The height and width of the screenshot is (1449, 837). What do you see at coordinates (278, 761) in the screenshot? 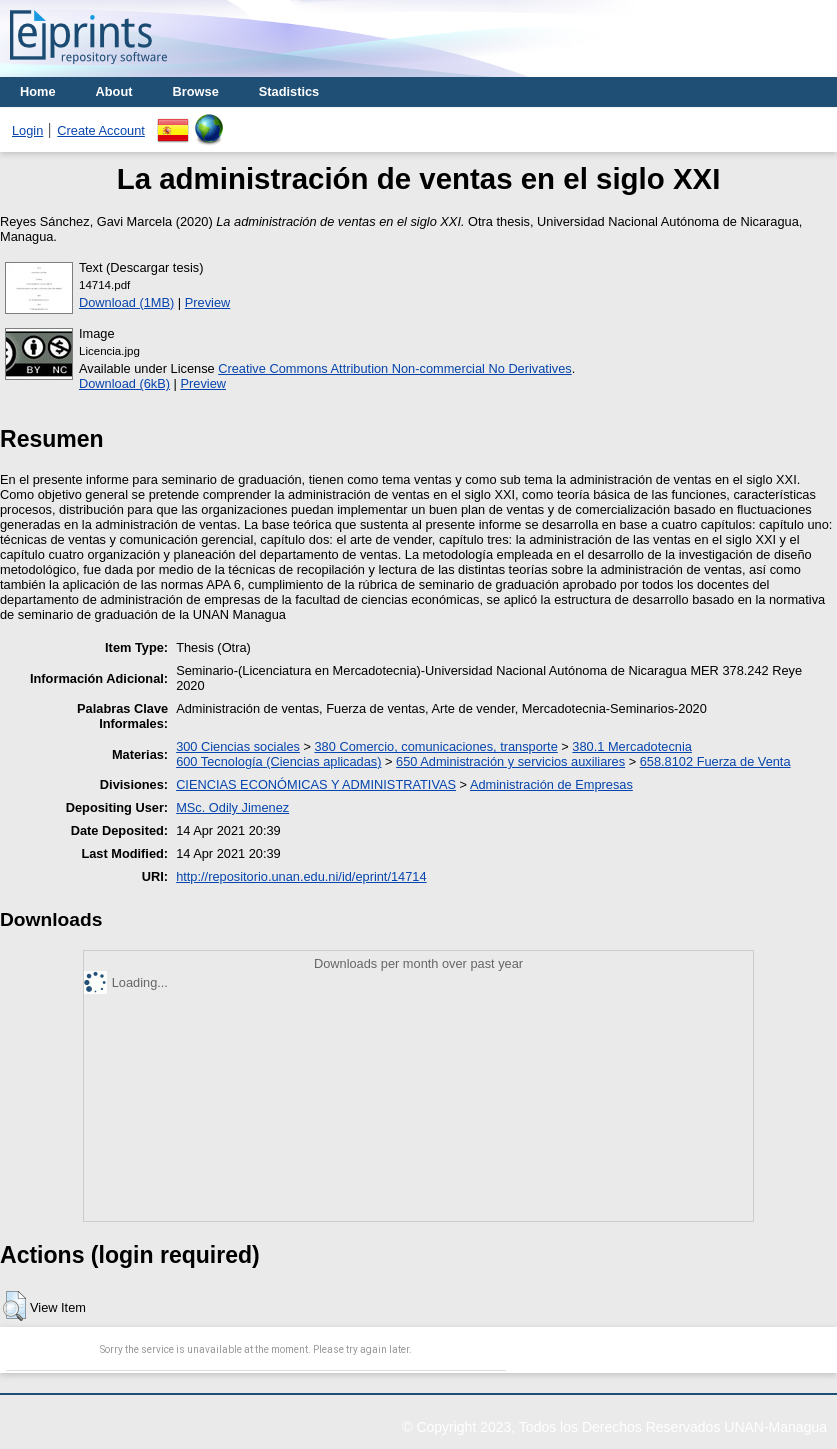
I see `600 Tecnología (Ciencias aplicadas)` at bounding box center [278, 761].